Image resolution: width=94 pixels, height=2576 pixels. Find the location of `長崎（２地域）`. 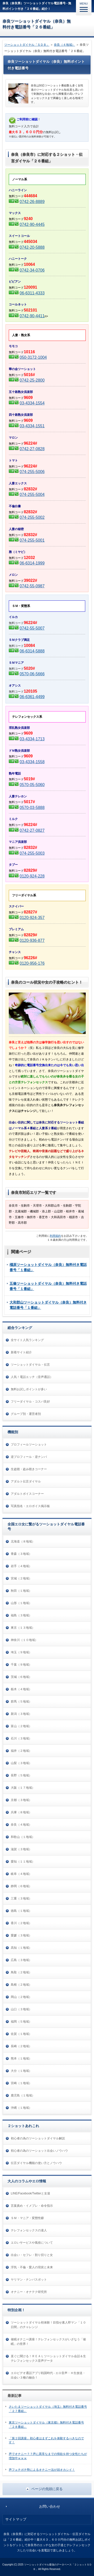

長崎（２地域） is located at coordinates (21, 2046).